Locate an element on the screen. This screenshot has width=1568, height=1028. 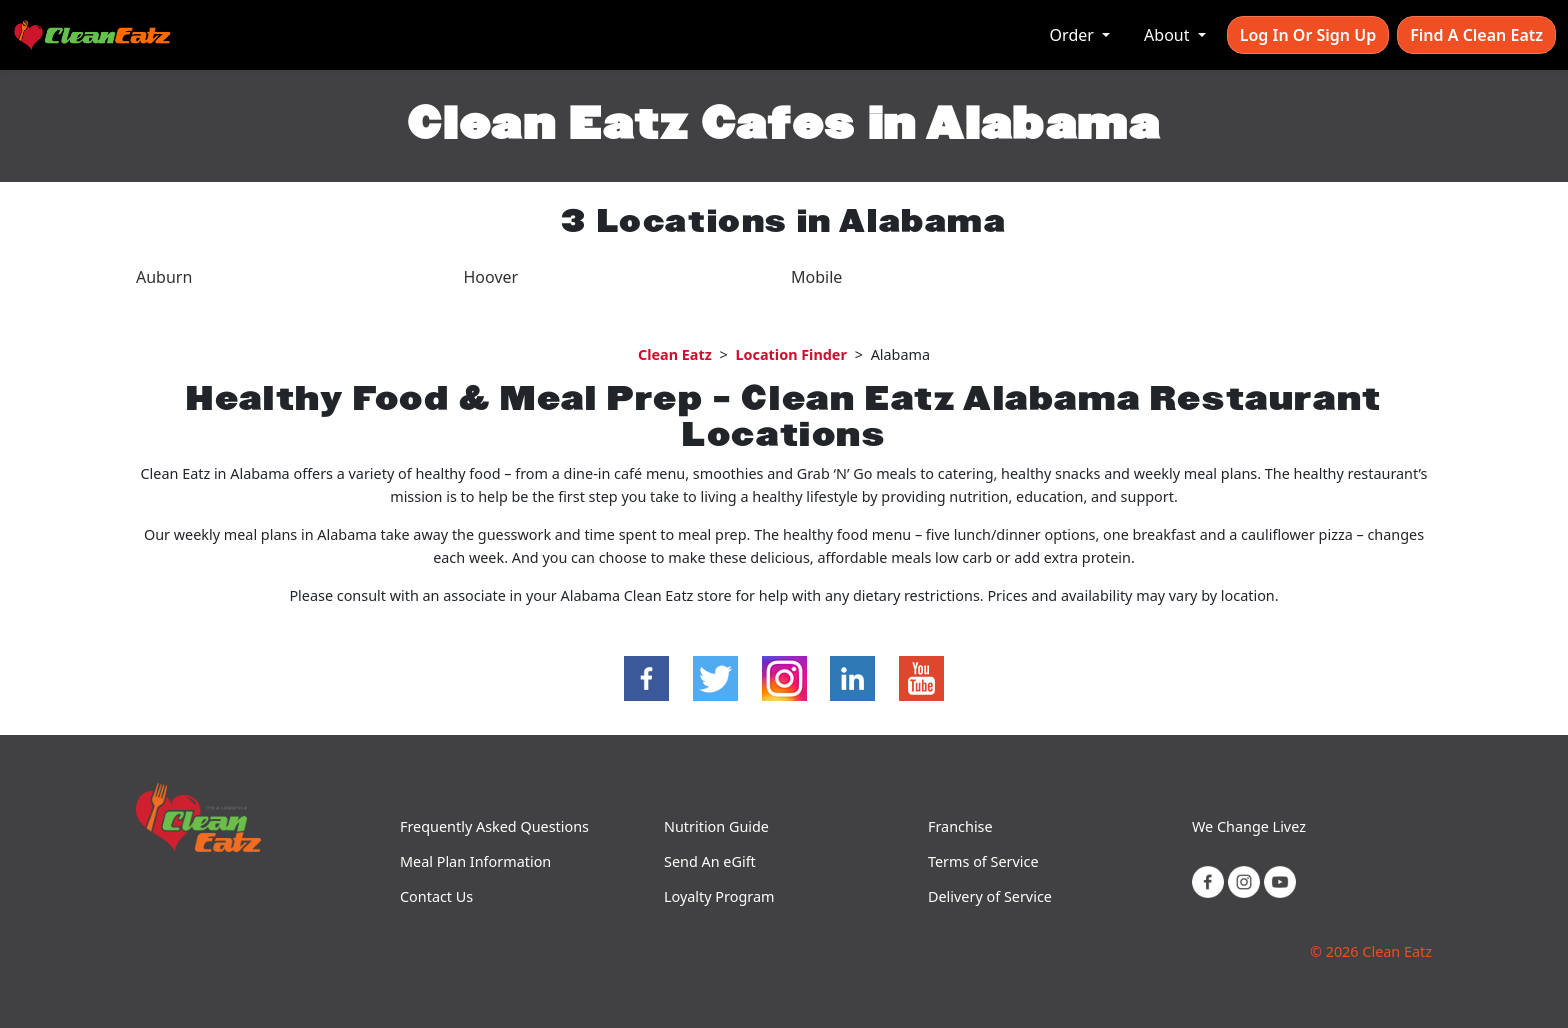
Order is located at coordinates (1074, 35).